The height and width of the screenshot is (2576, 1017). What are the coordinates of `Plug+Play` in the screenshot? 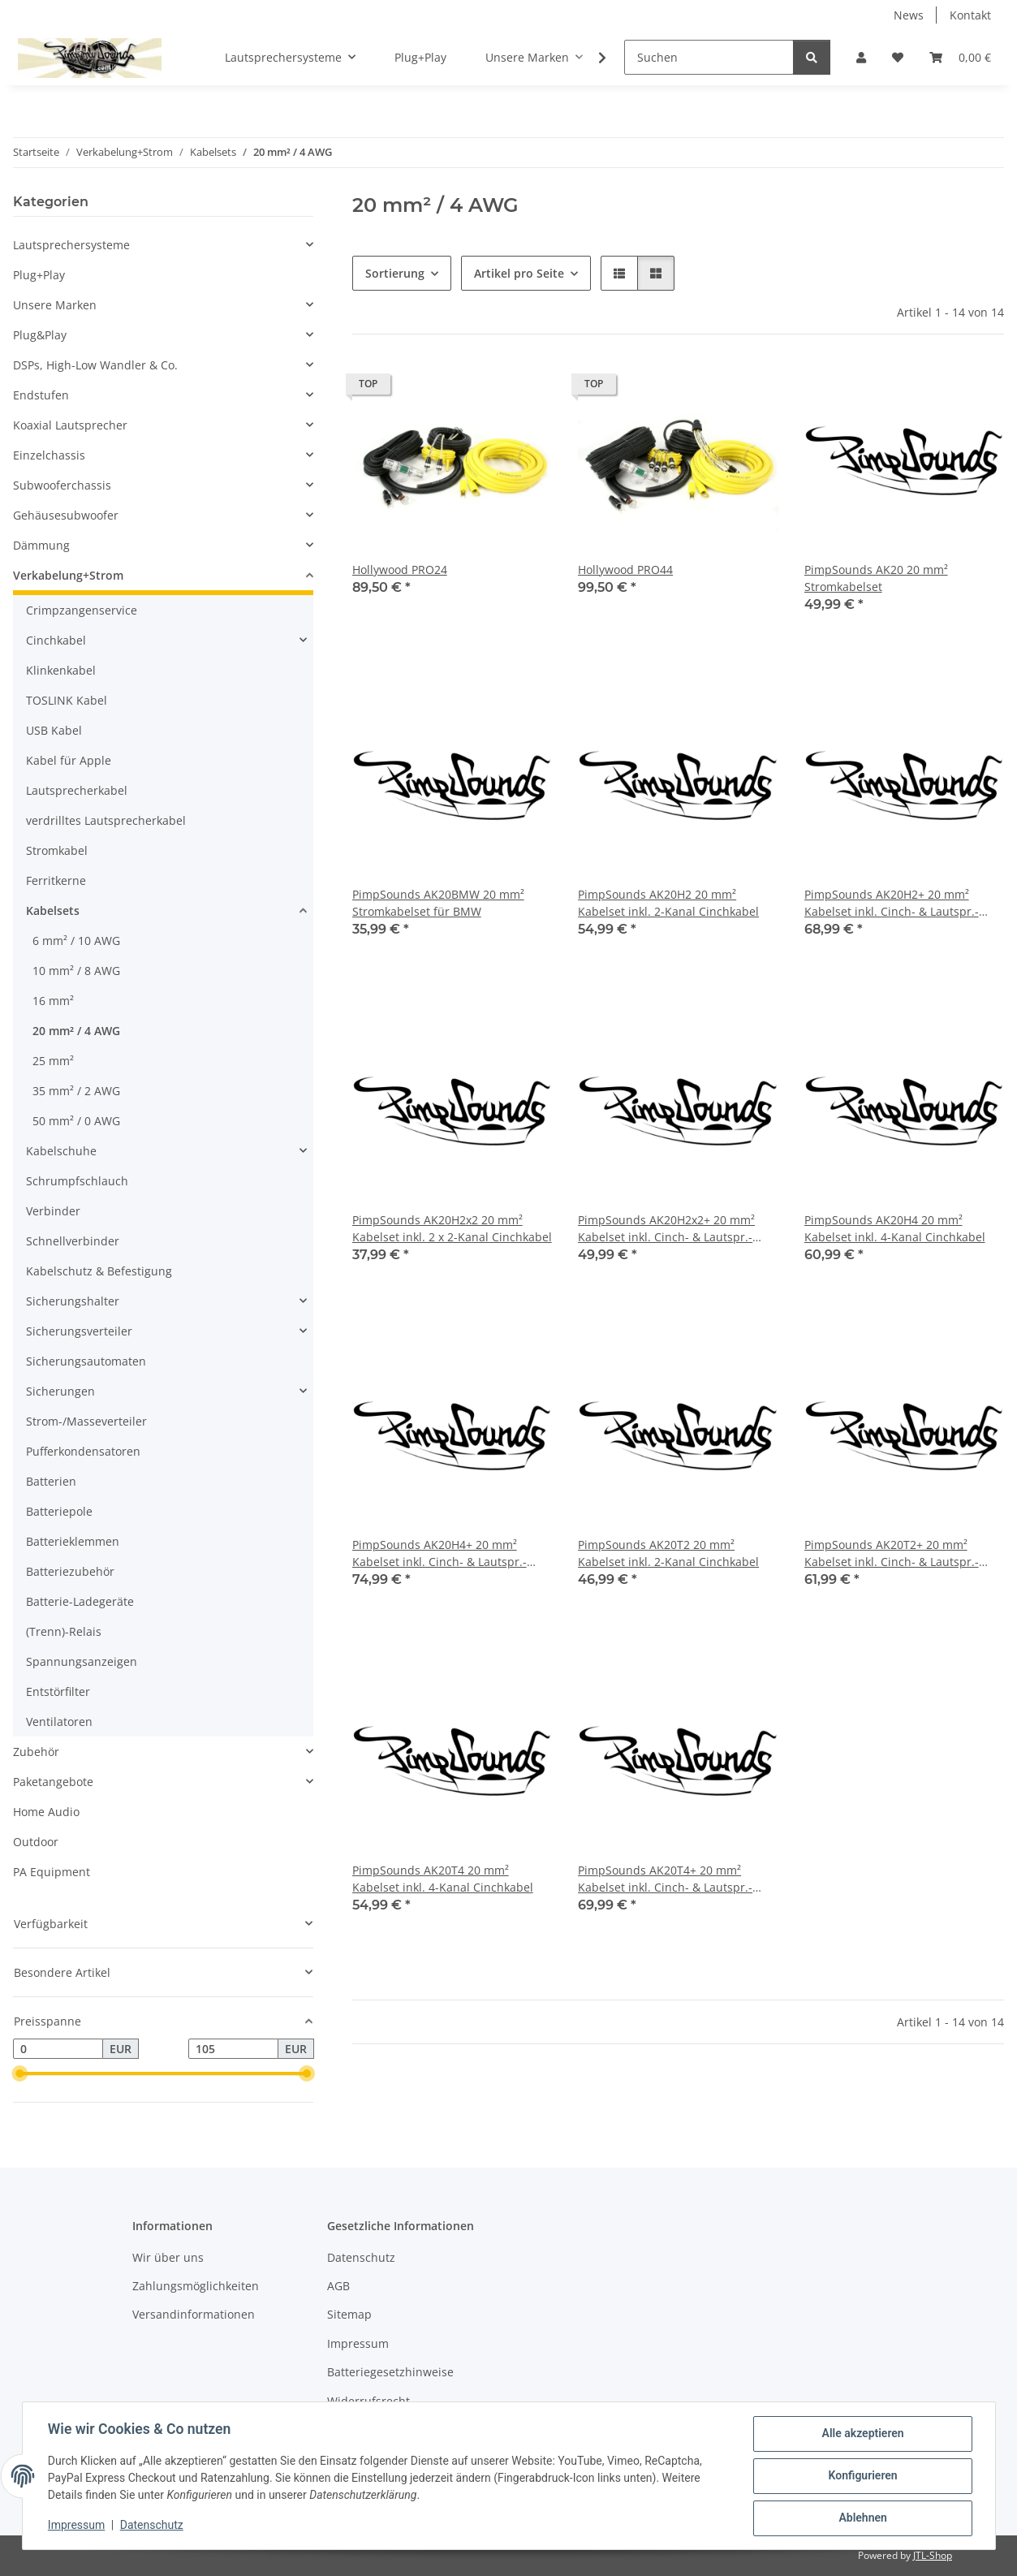 It's located at (39, 275).